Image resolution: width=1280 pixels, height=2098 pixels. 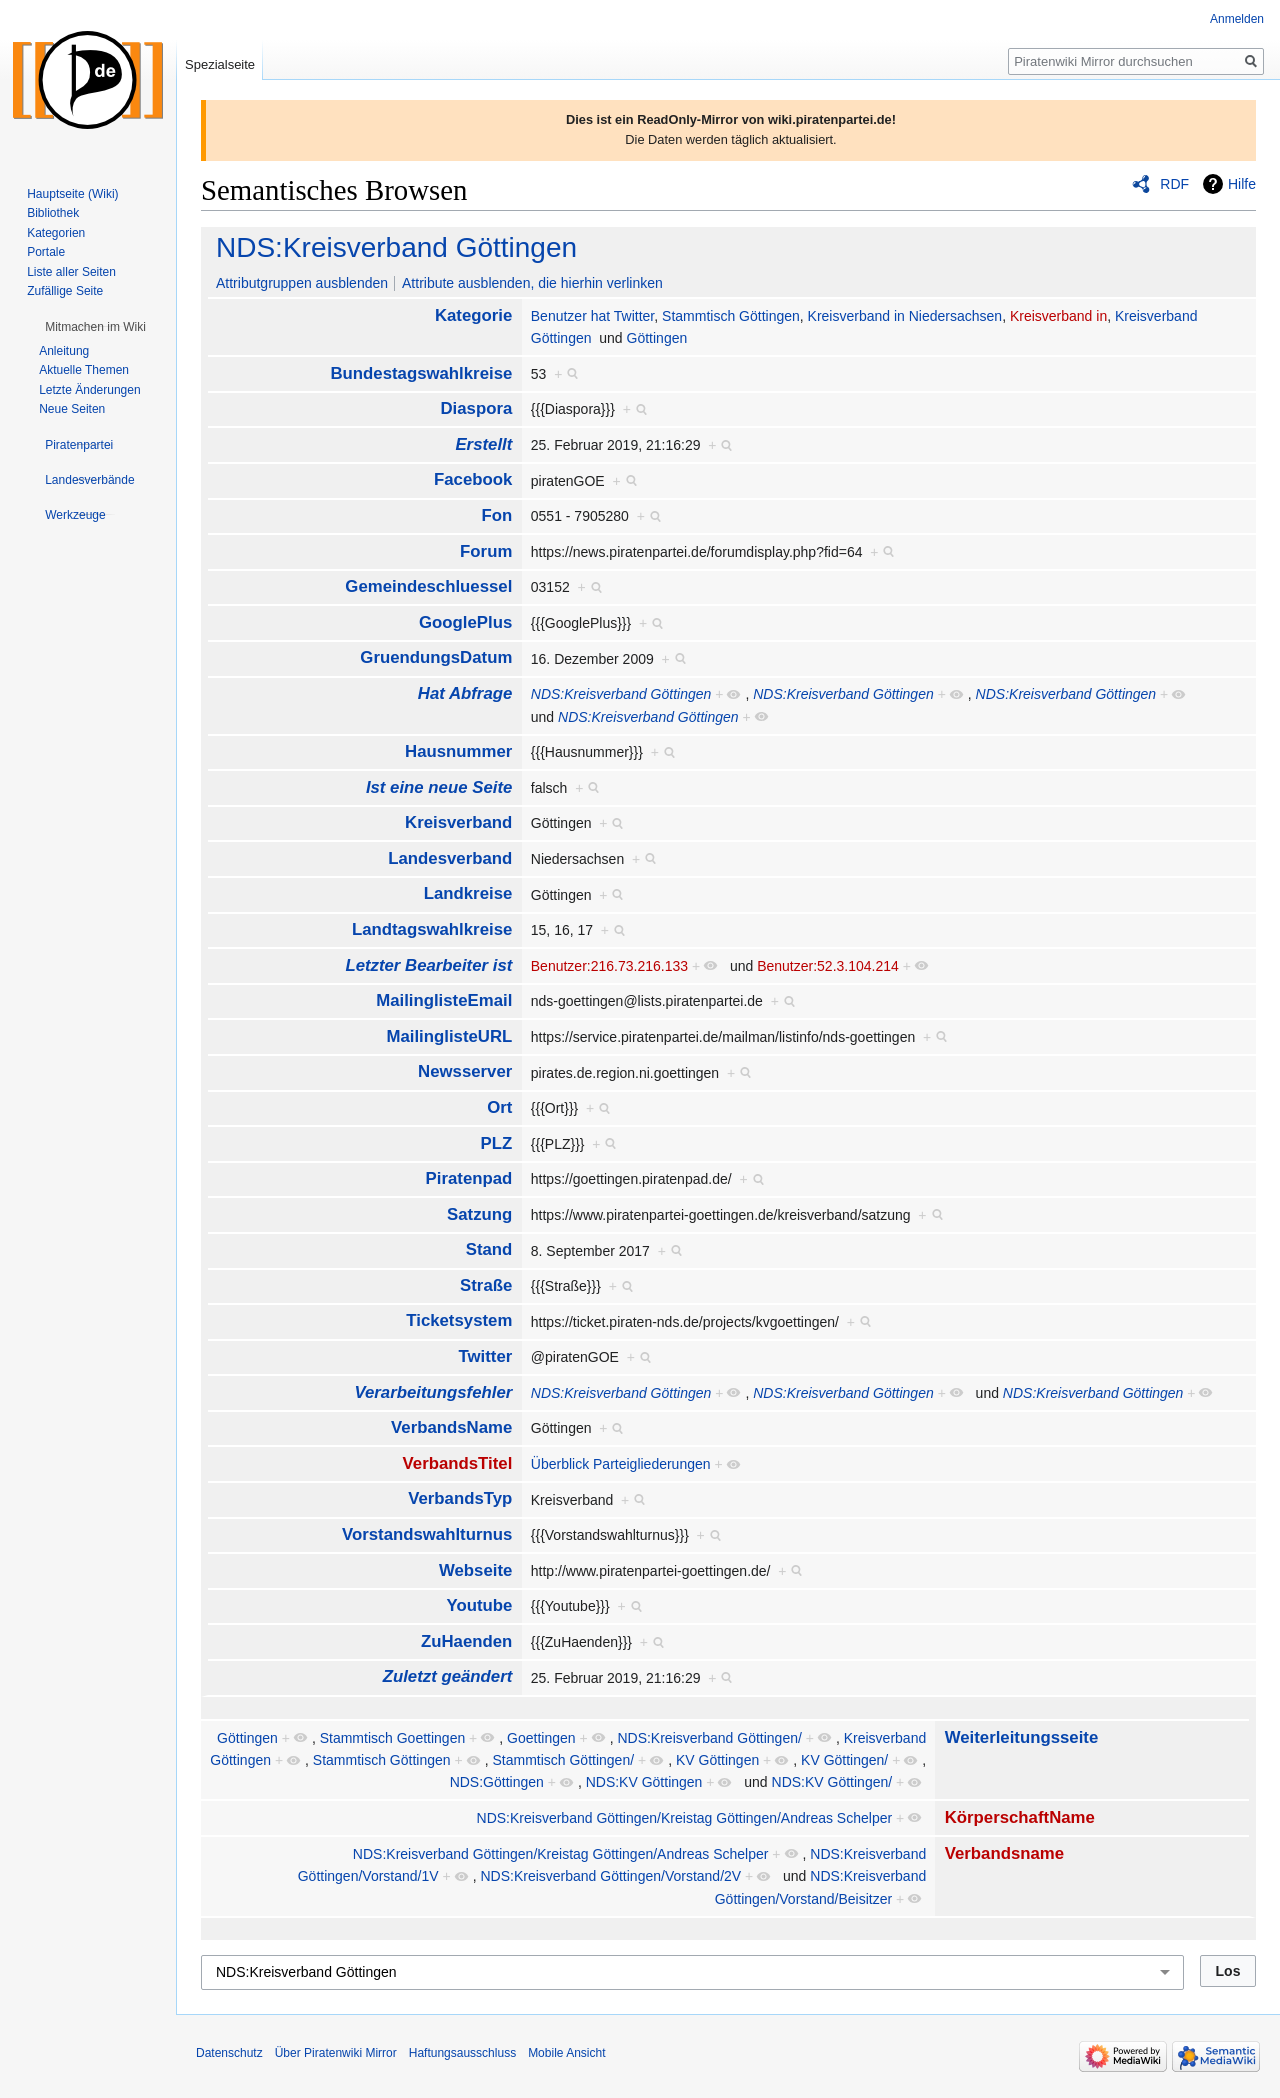 What do you see at coordinates (497, 515) in the screenshot?
I see `Fon` at bounding box center [497, 515].